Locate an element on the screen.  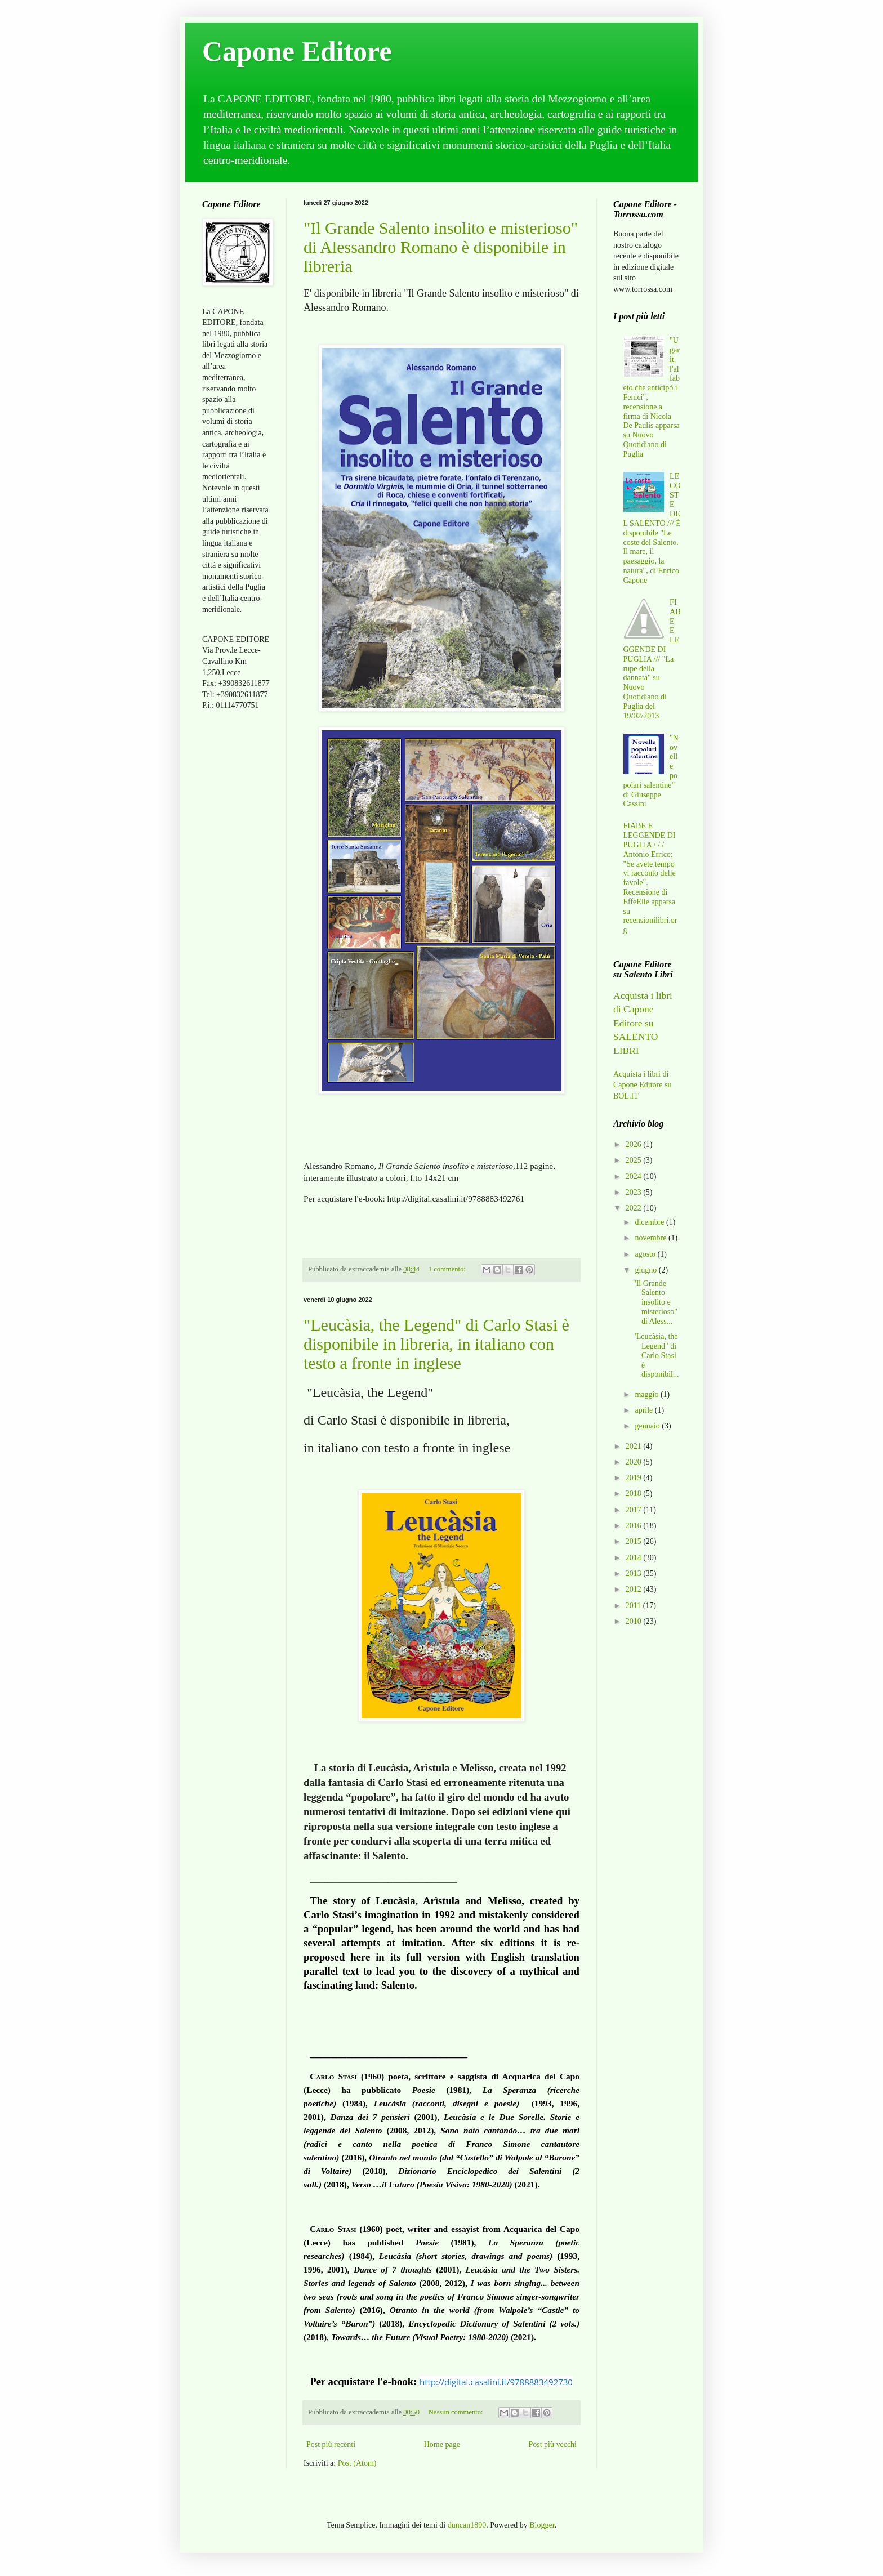
2013 is located at coordinates (635, 1573).